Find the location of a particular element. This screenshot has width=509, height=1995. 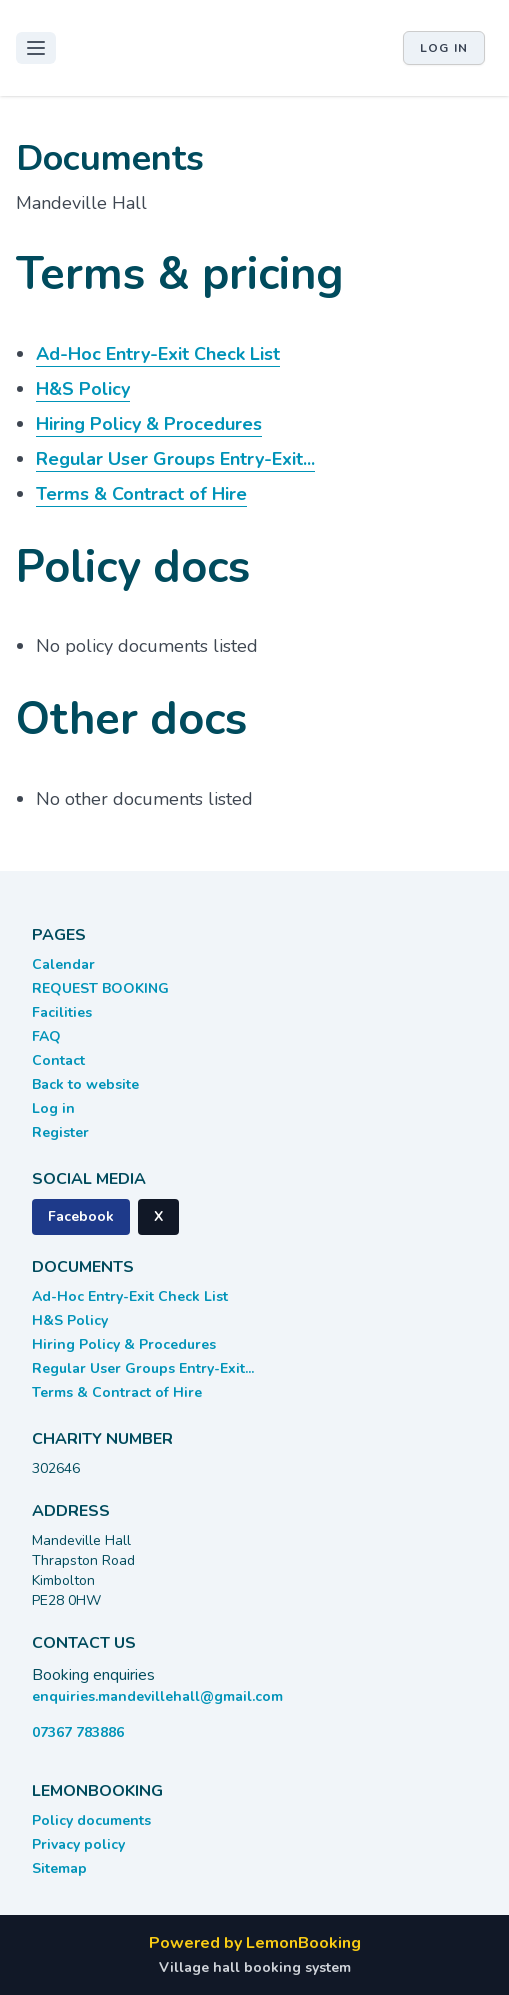

Facebook is located at coordinates (81, 1216).